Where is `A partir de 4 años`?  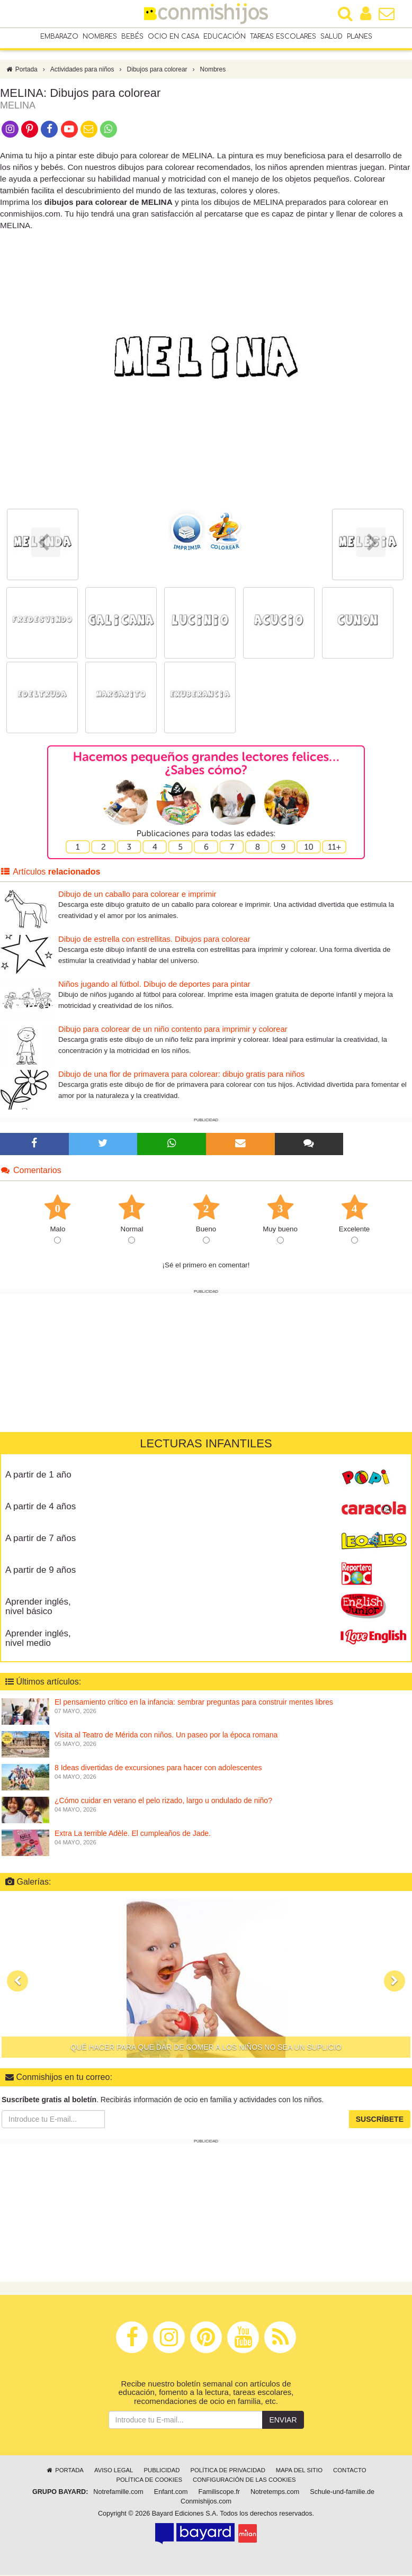
A partir de 4 años is located at coordinates (40, 1507).